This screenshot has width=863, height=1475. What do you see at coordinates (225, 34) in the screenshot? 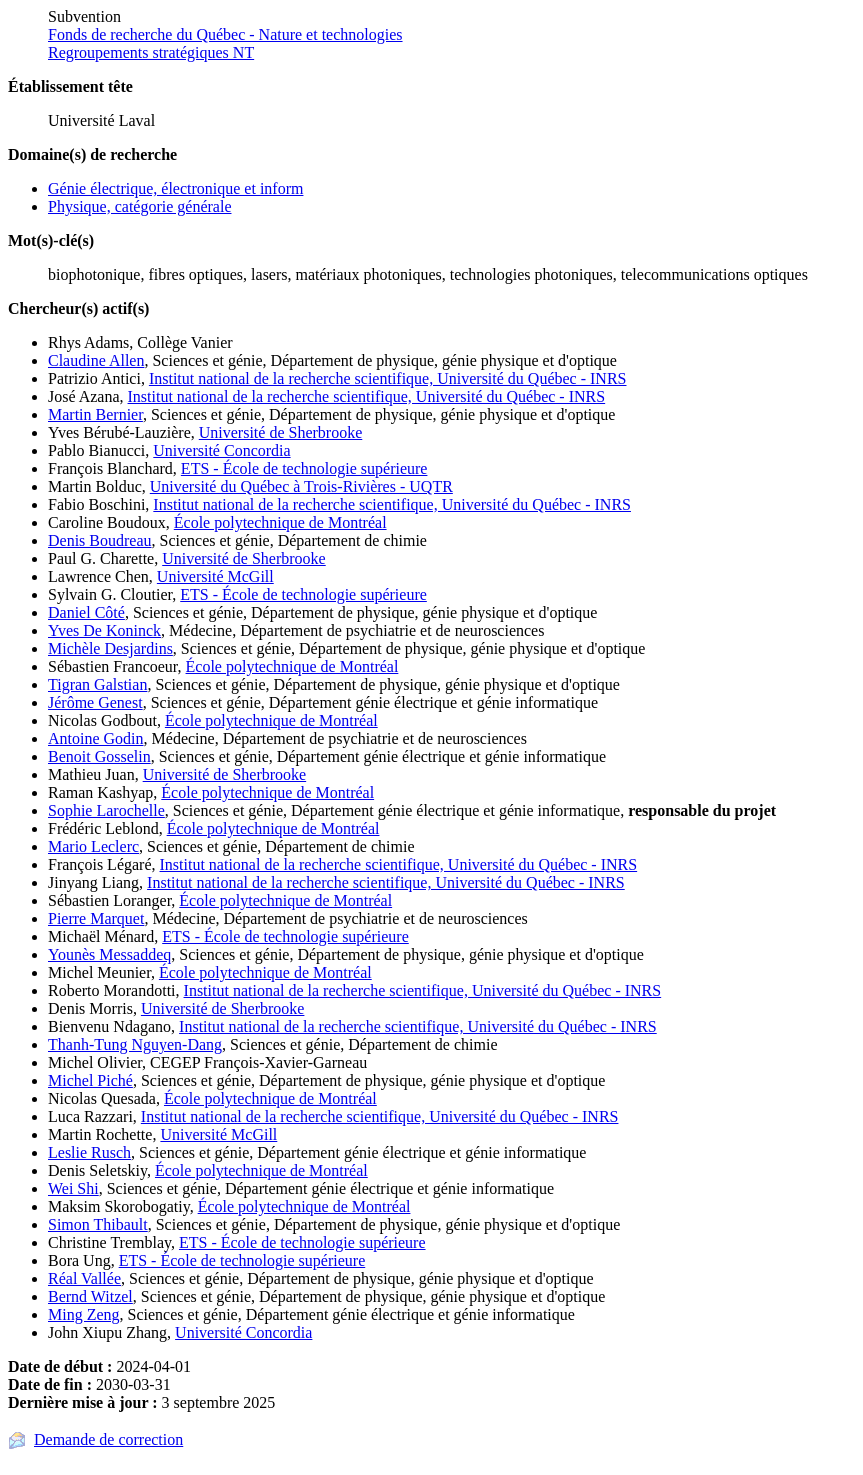
I see `Fonds de recherche du Québec - Nature et technologies` at bounding box center [225, 34].